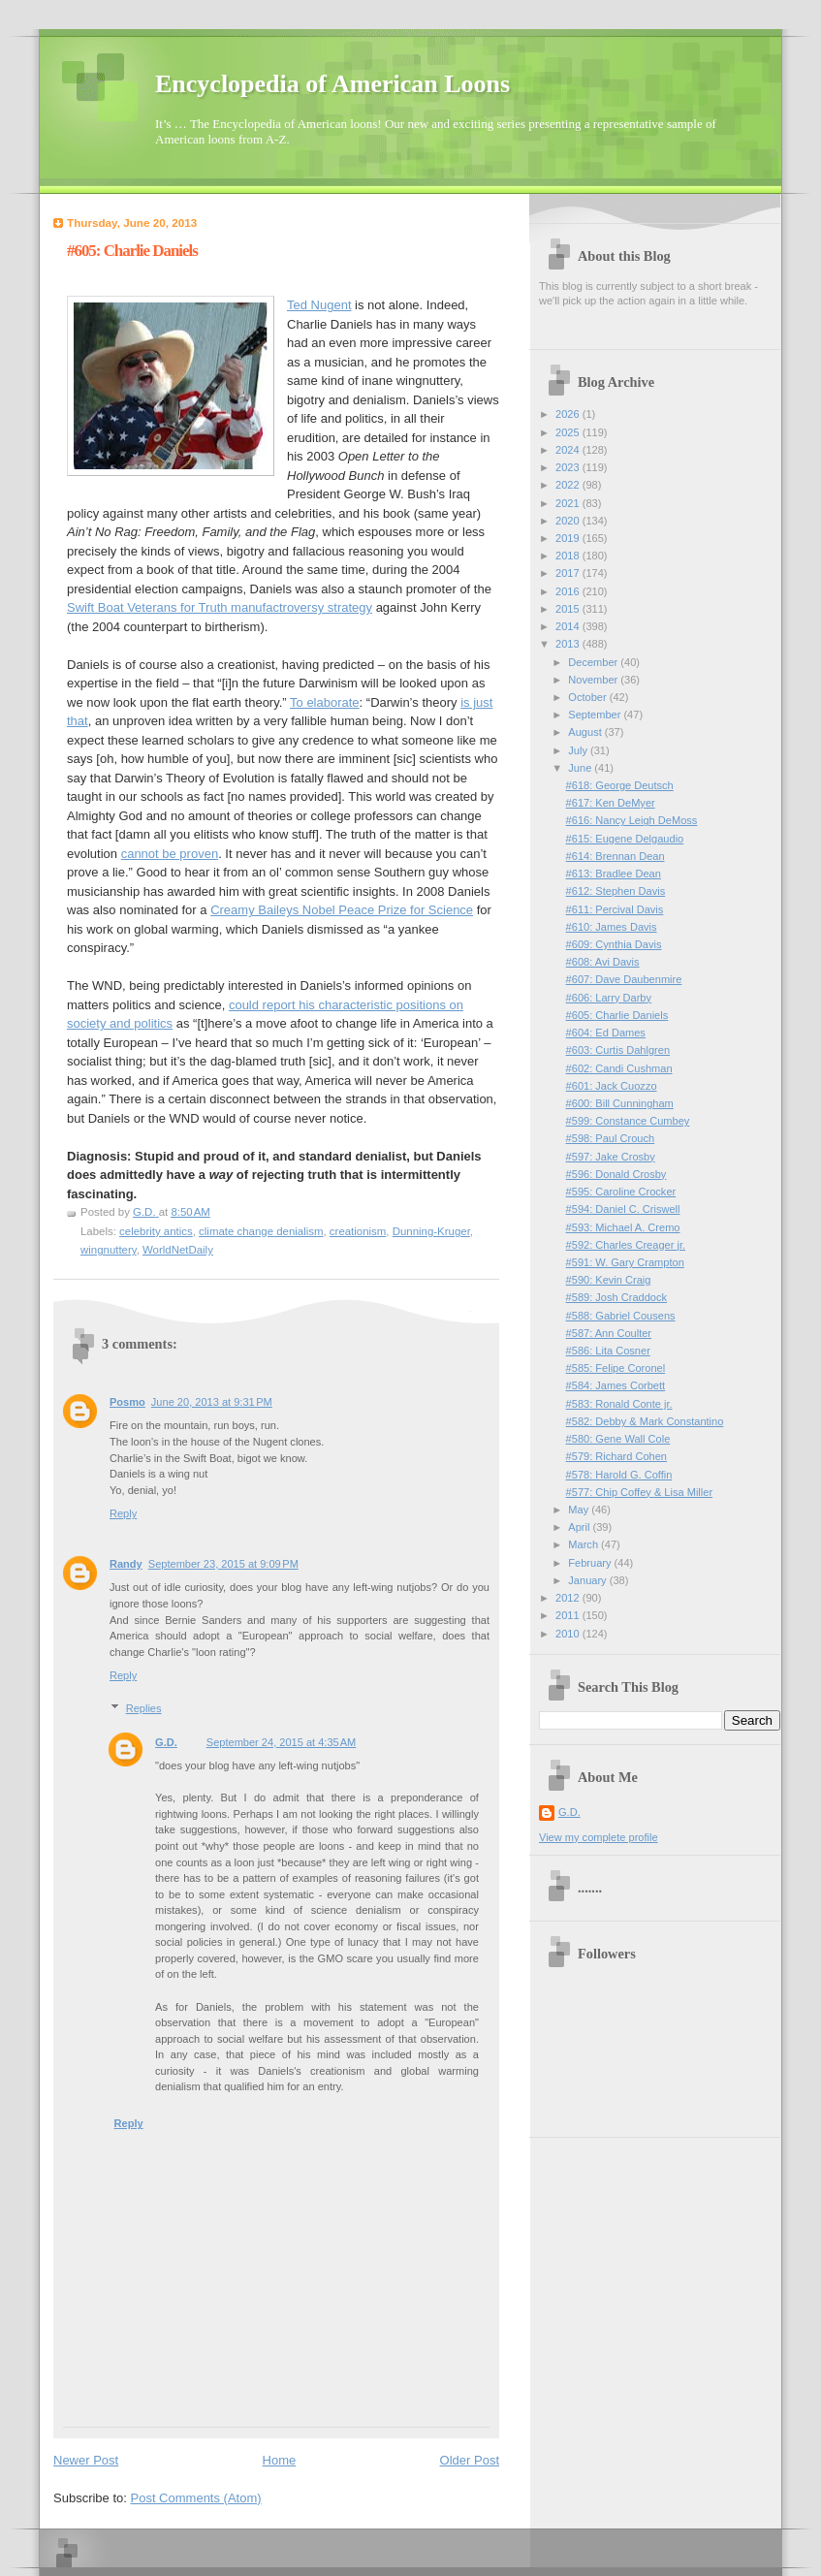  I want to click on 2010, so click(569, 1633).